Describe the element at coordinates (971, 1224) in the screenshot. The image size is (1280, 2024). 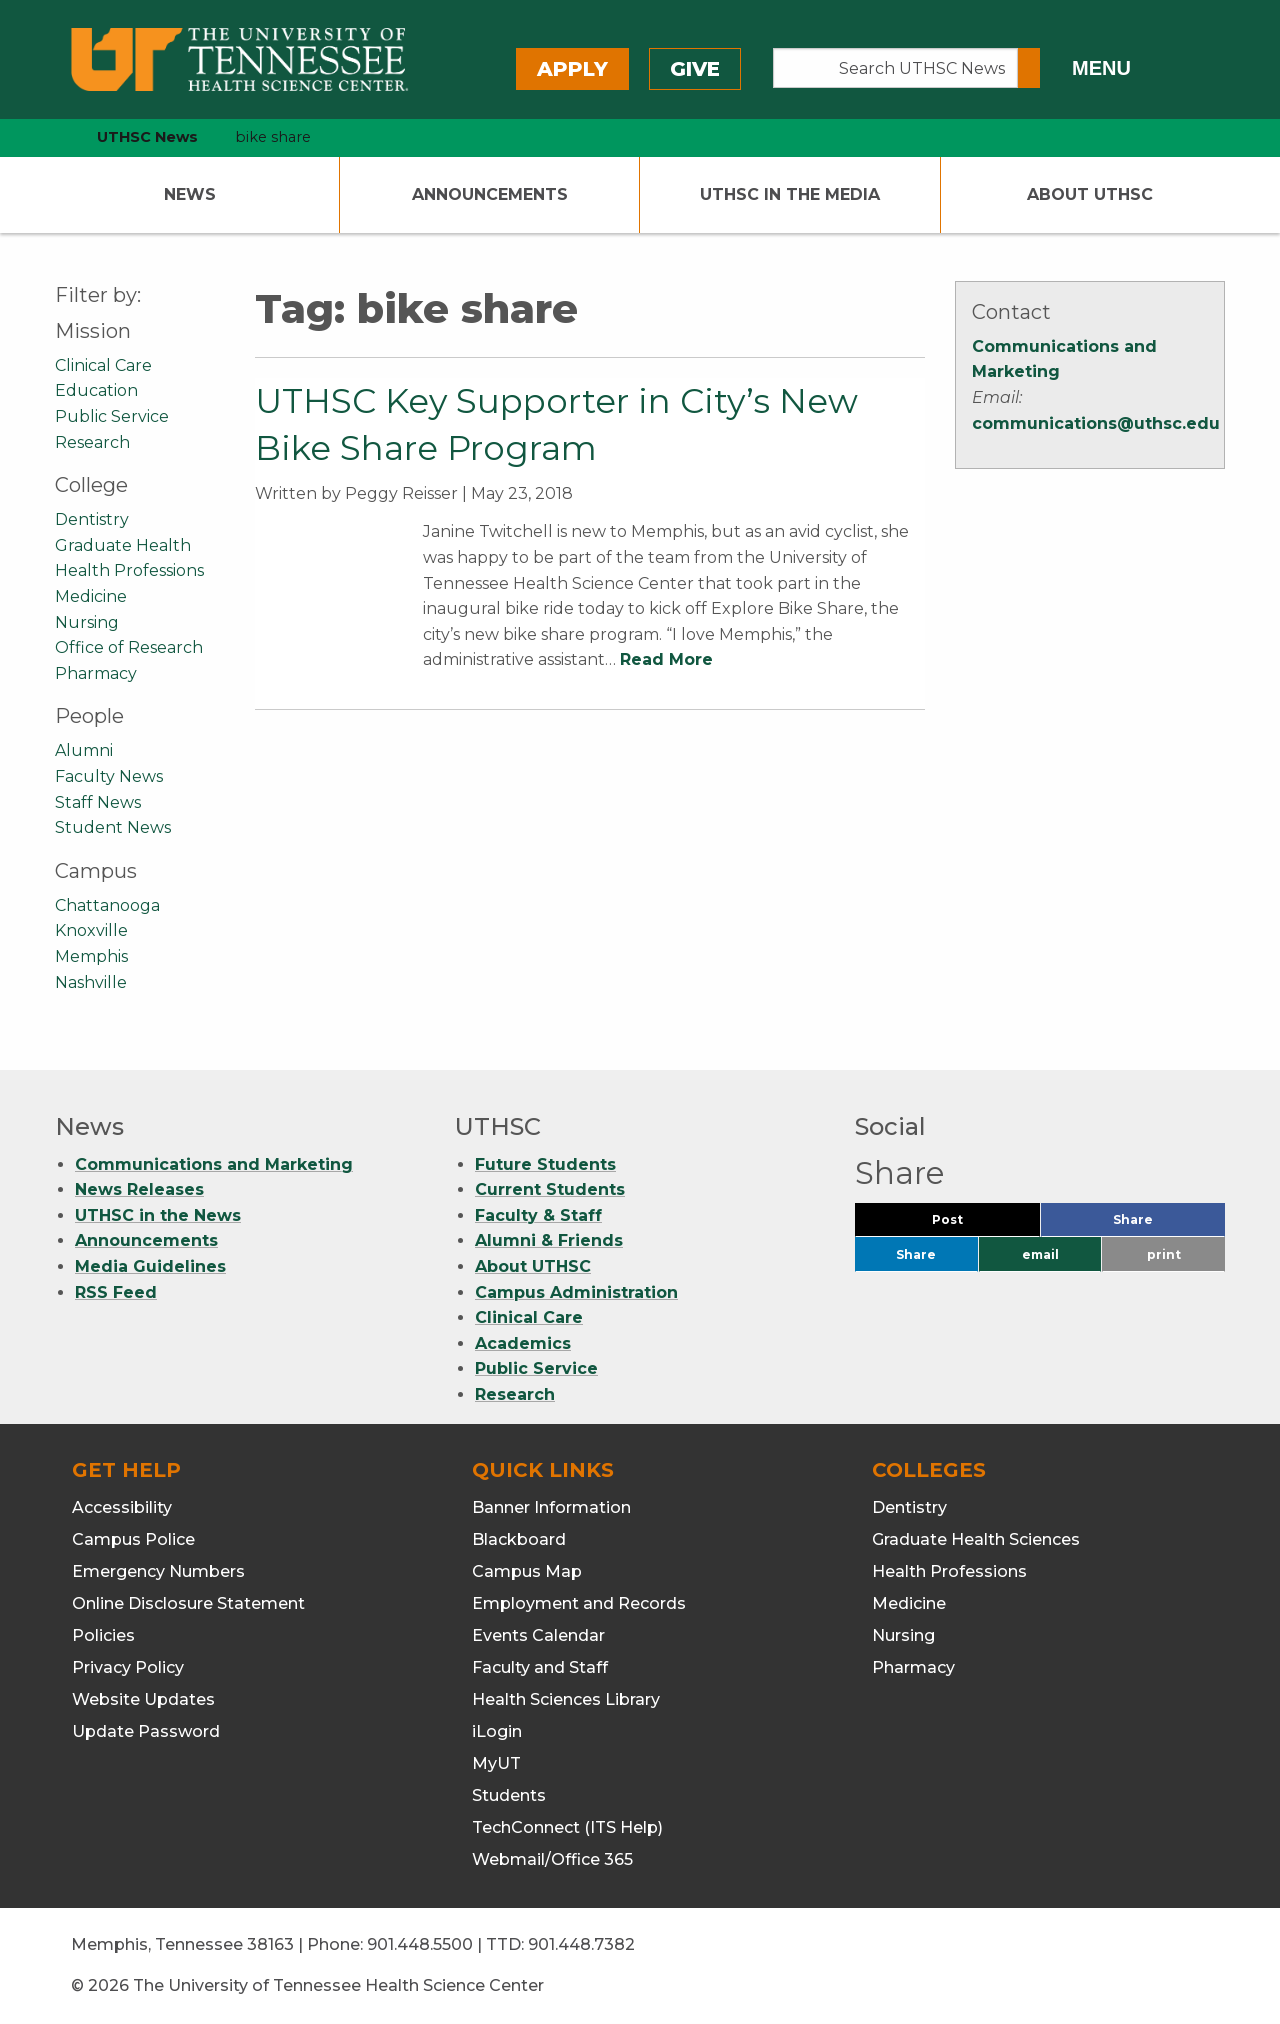
I see `Post` at that location.